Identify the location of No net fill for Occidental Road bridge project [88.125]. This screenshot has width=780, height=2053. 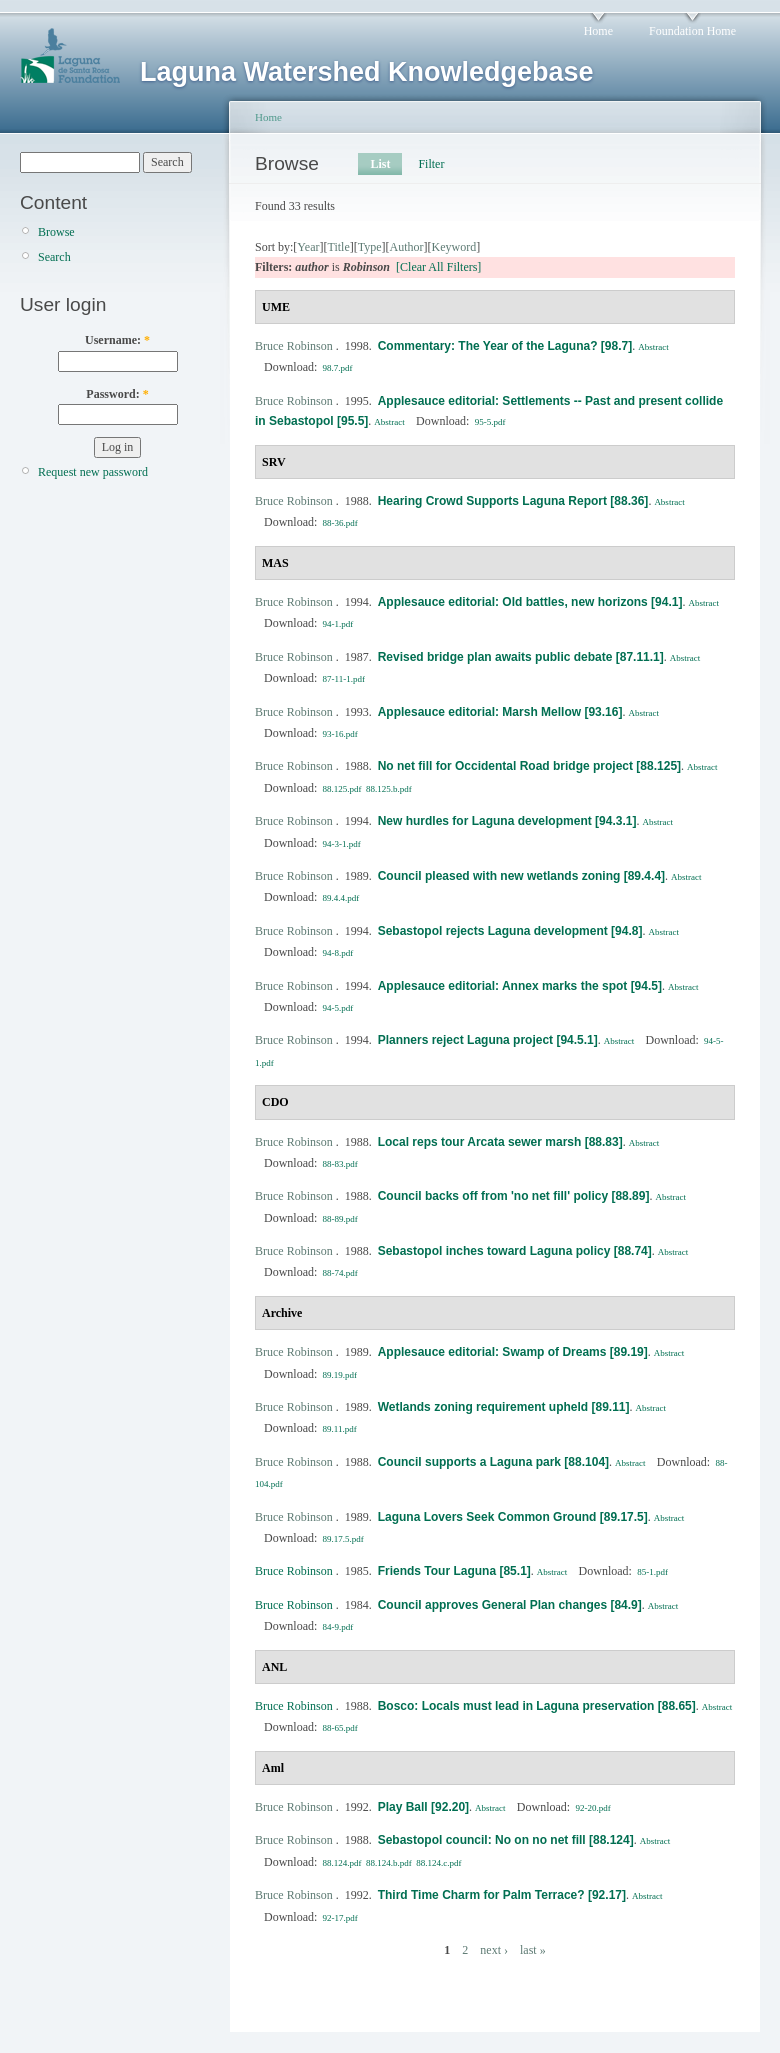
(529, 766).